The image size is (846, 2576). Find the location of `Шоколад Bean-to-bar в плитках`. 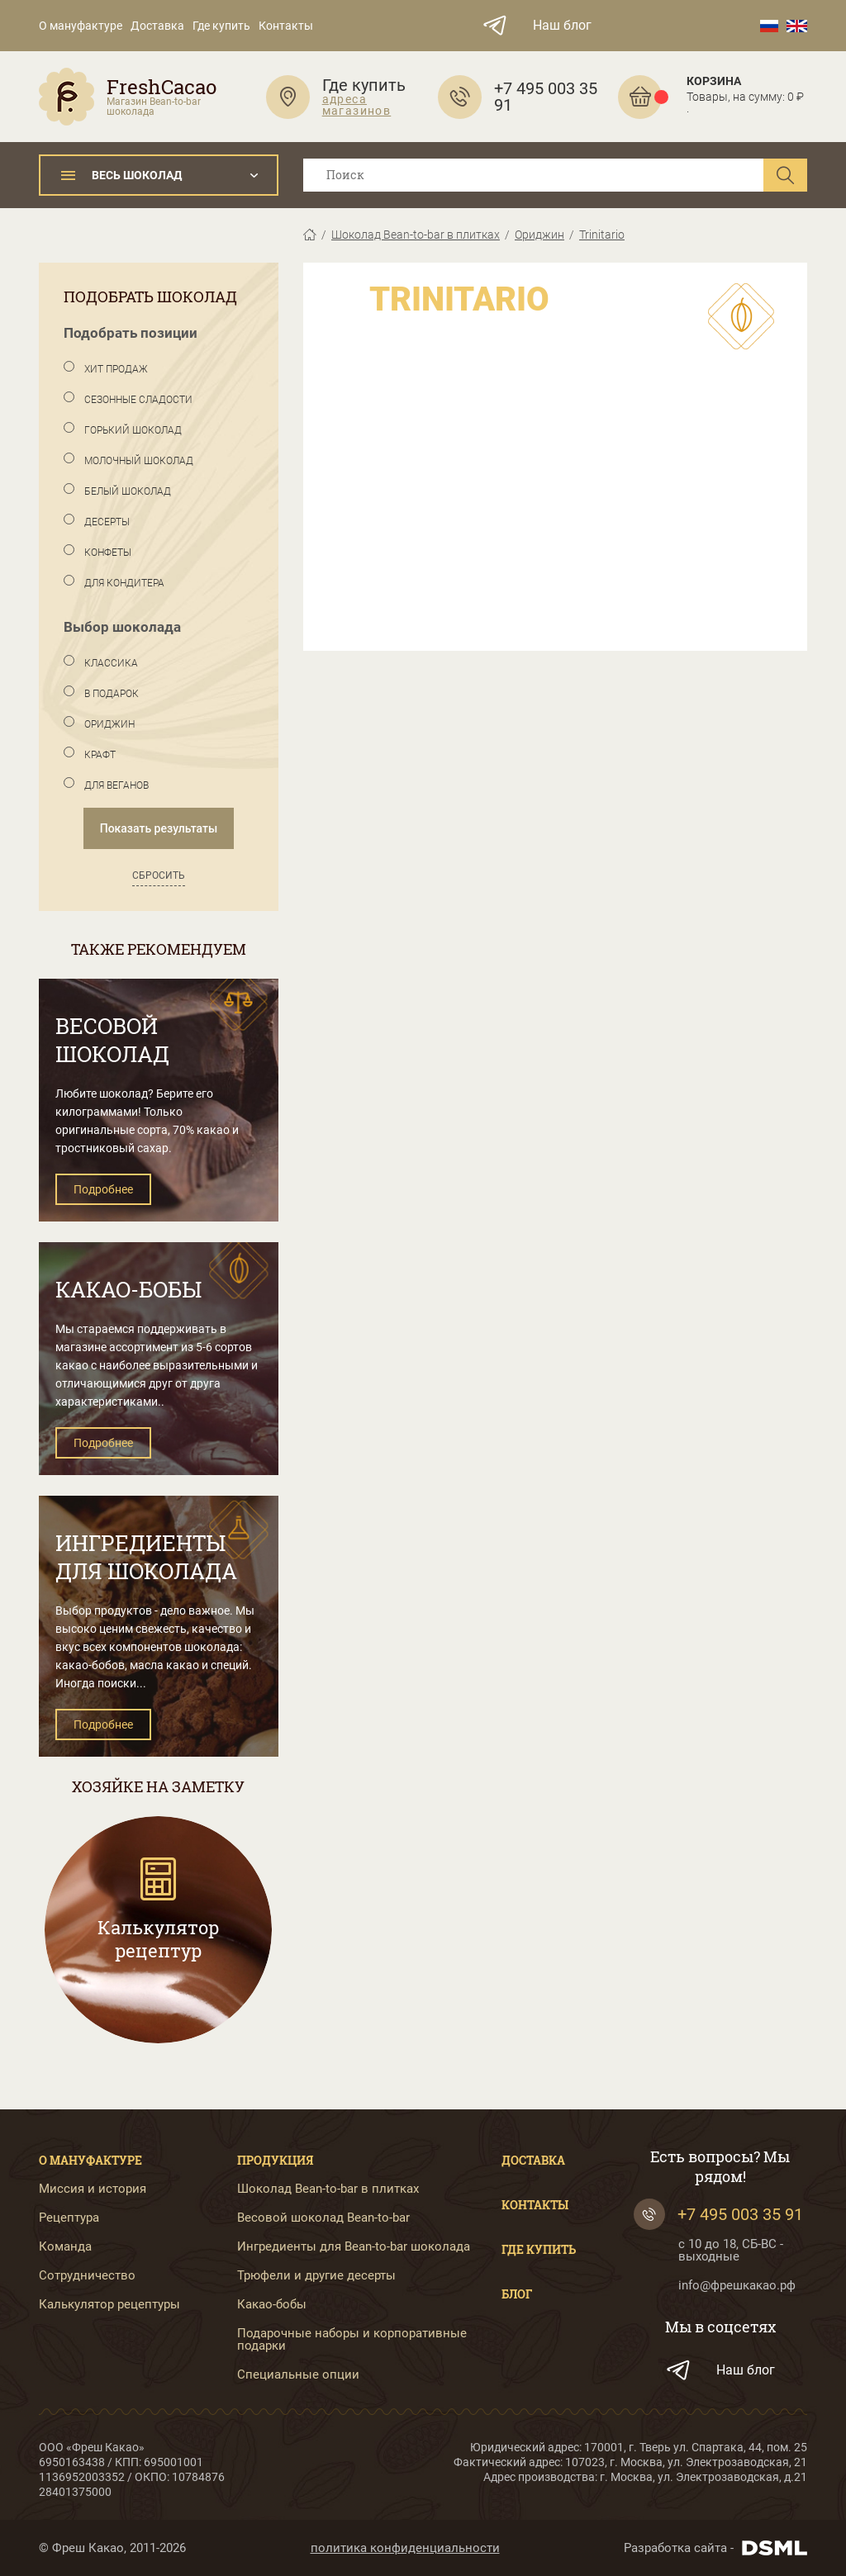

Шоколад Bean-to-bar в плитках is located at coordinates (415, 234).